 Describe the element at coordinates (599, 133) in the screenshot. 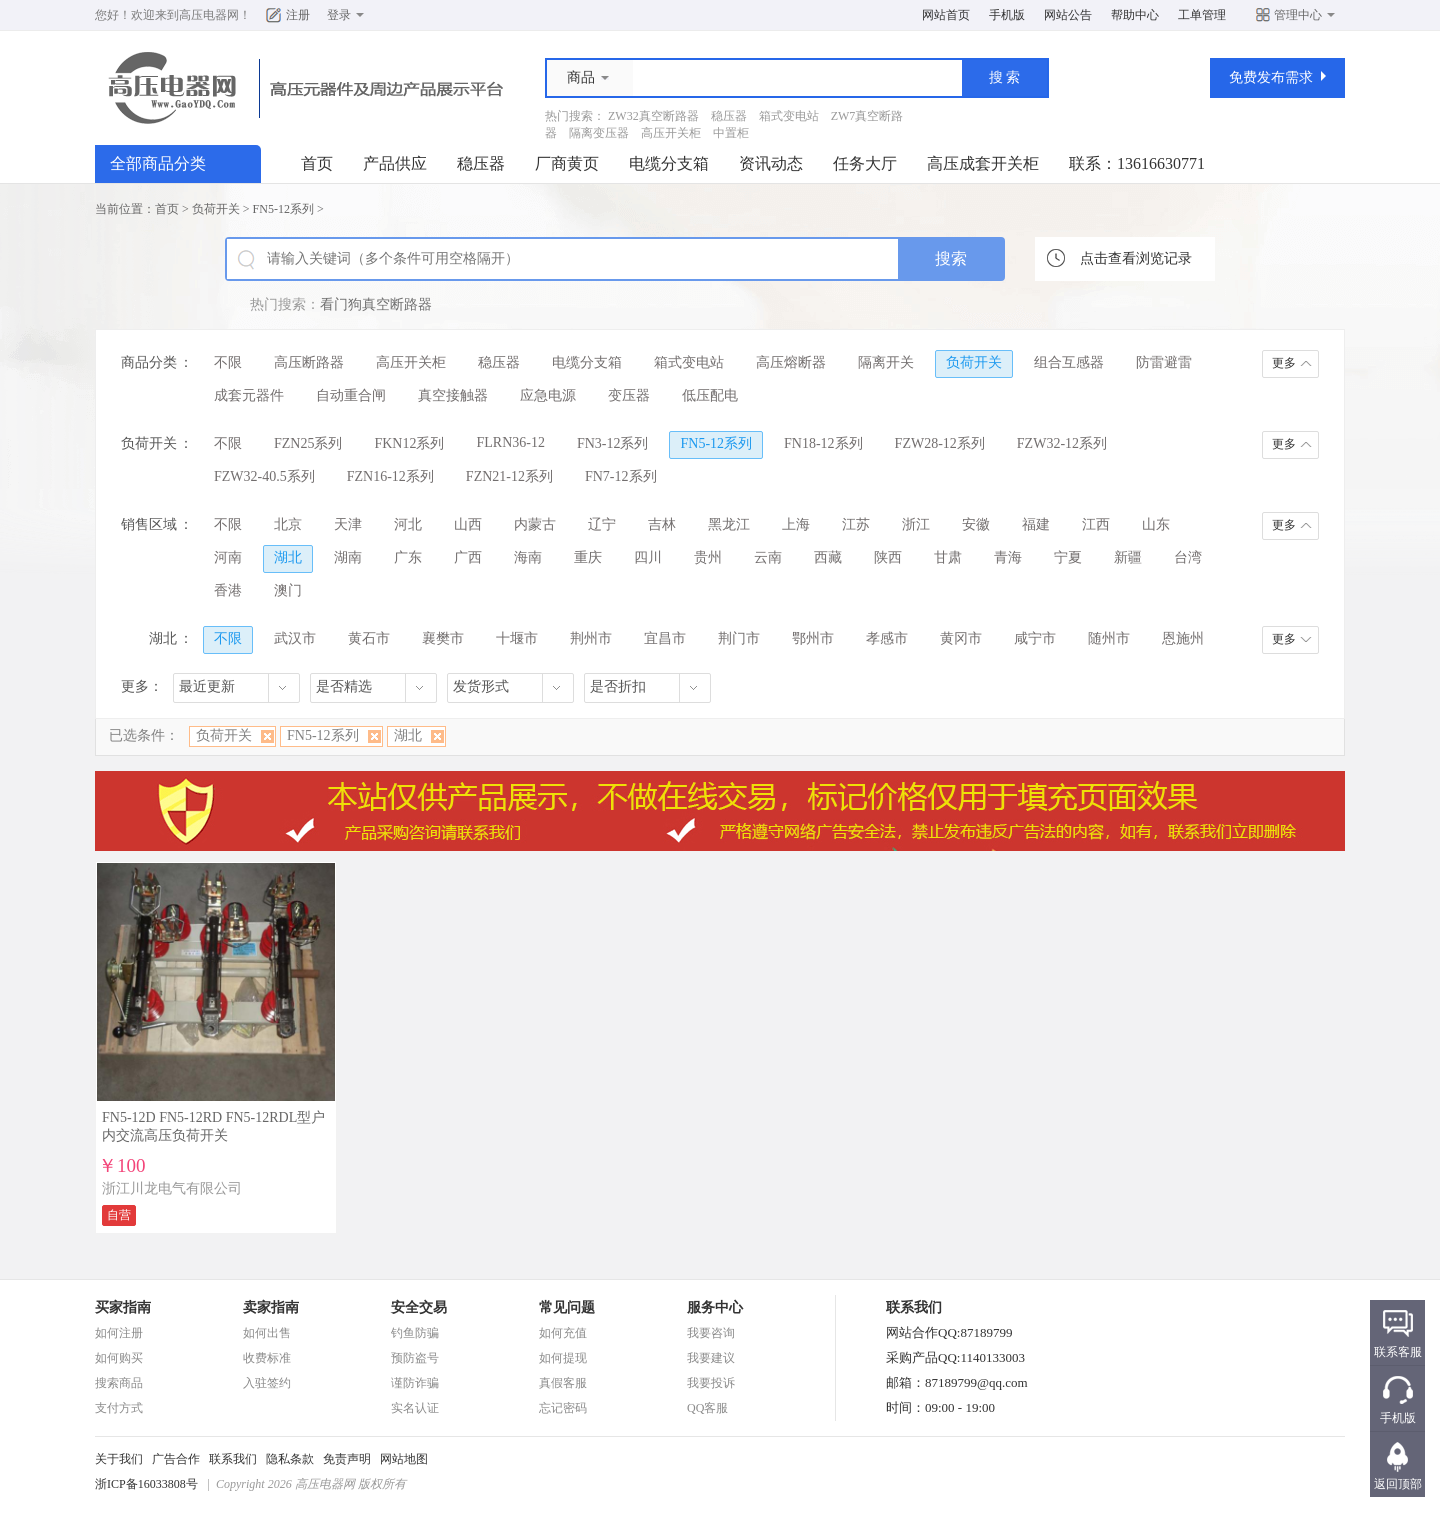

I see `隔离变压器` at that location.